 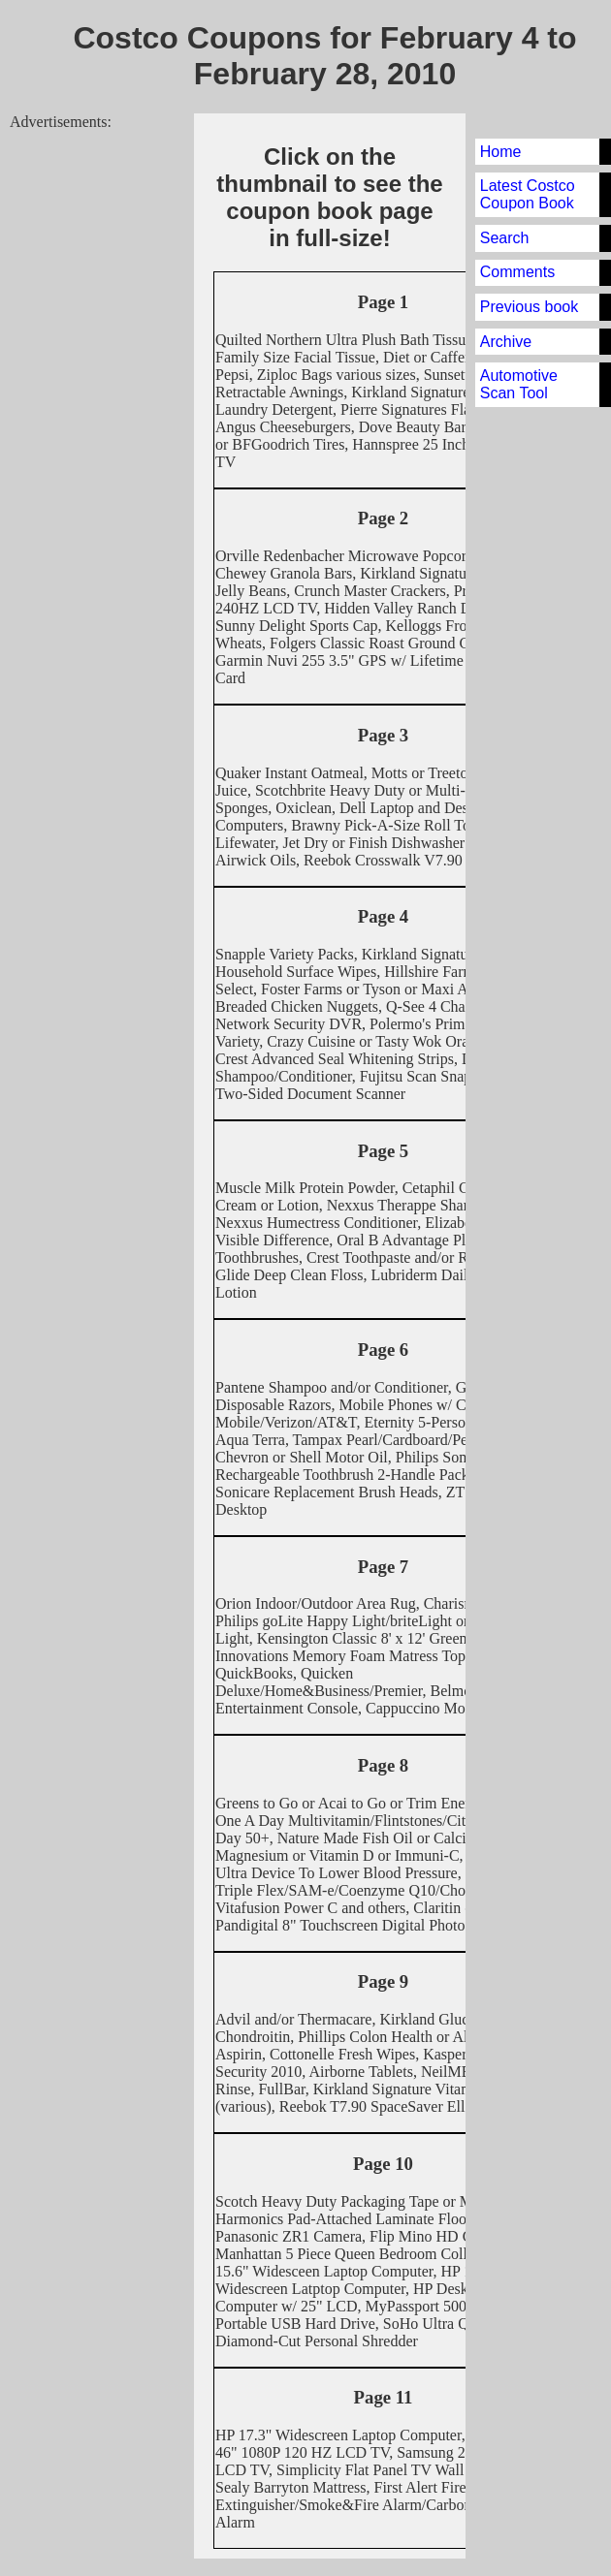 What do you see at coordinates (529, 306) in the screenshot?
I see `Previous book` at bounding box center [529, 306].